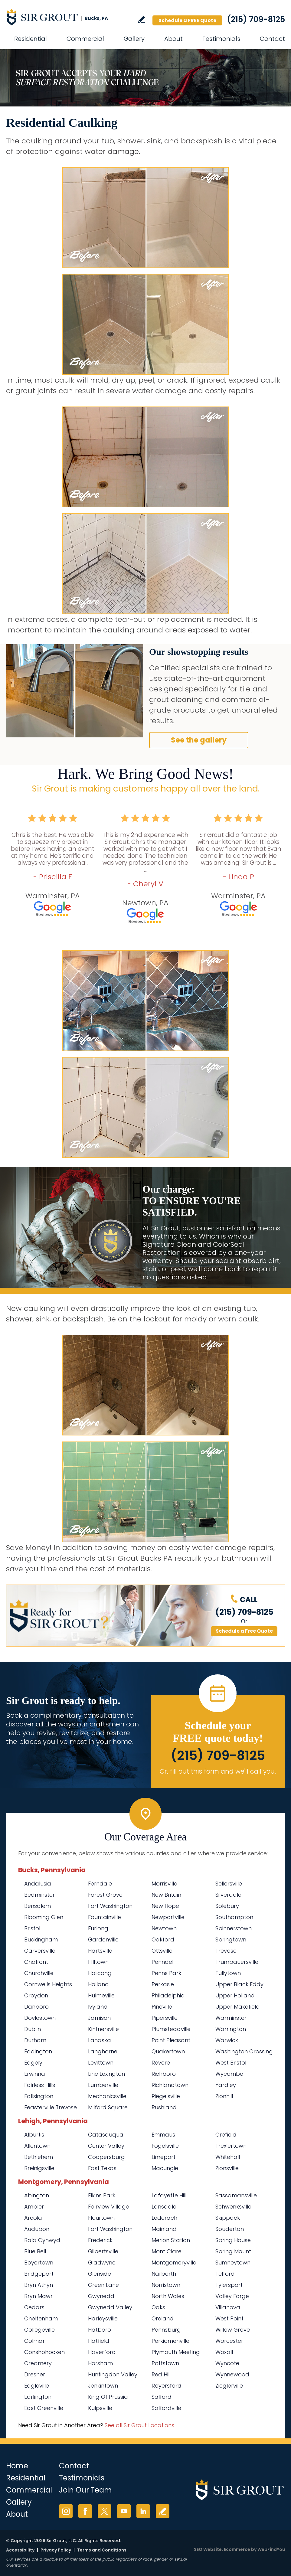  What do you see at coordinates (100, 2240) in the screenshot?
I see `Frederick` at bounding box center [100, 2240].